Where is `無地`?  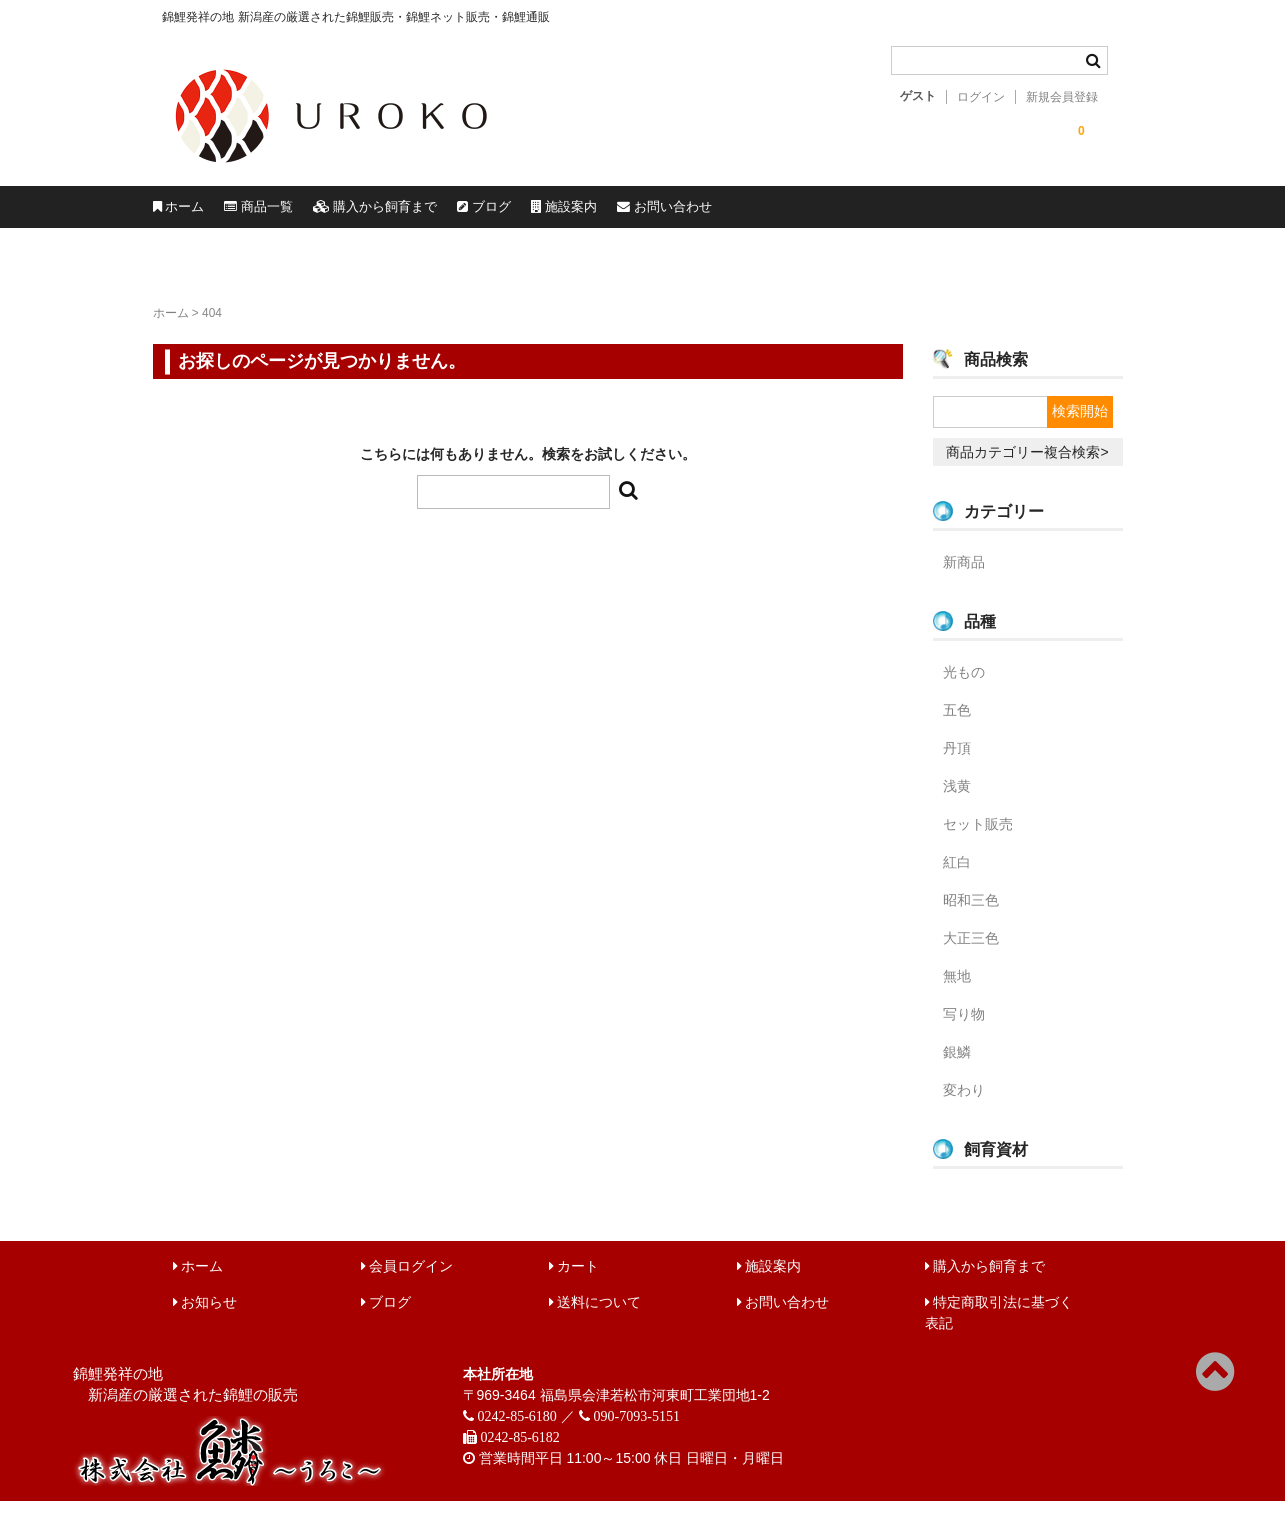 無地 is located at coordinates (957, 990).